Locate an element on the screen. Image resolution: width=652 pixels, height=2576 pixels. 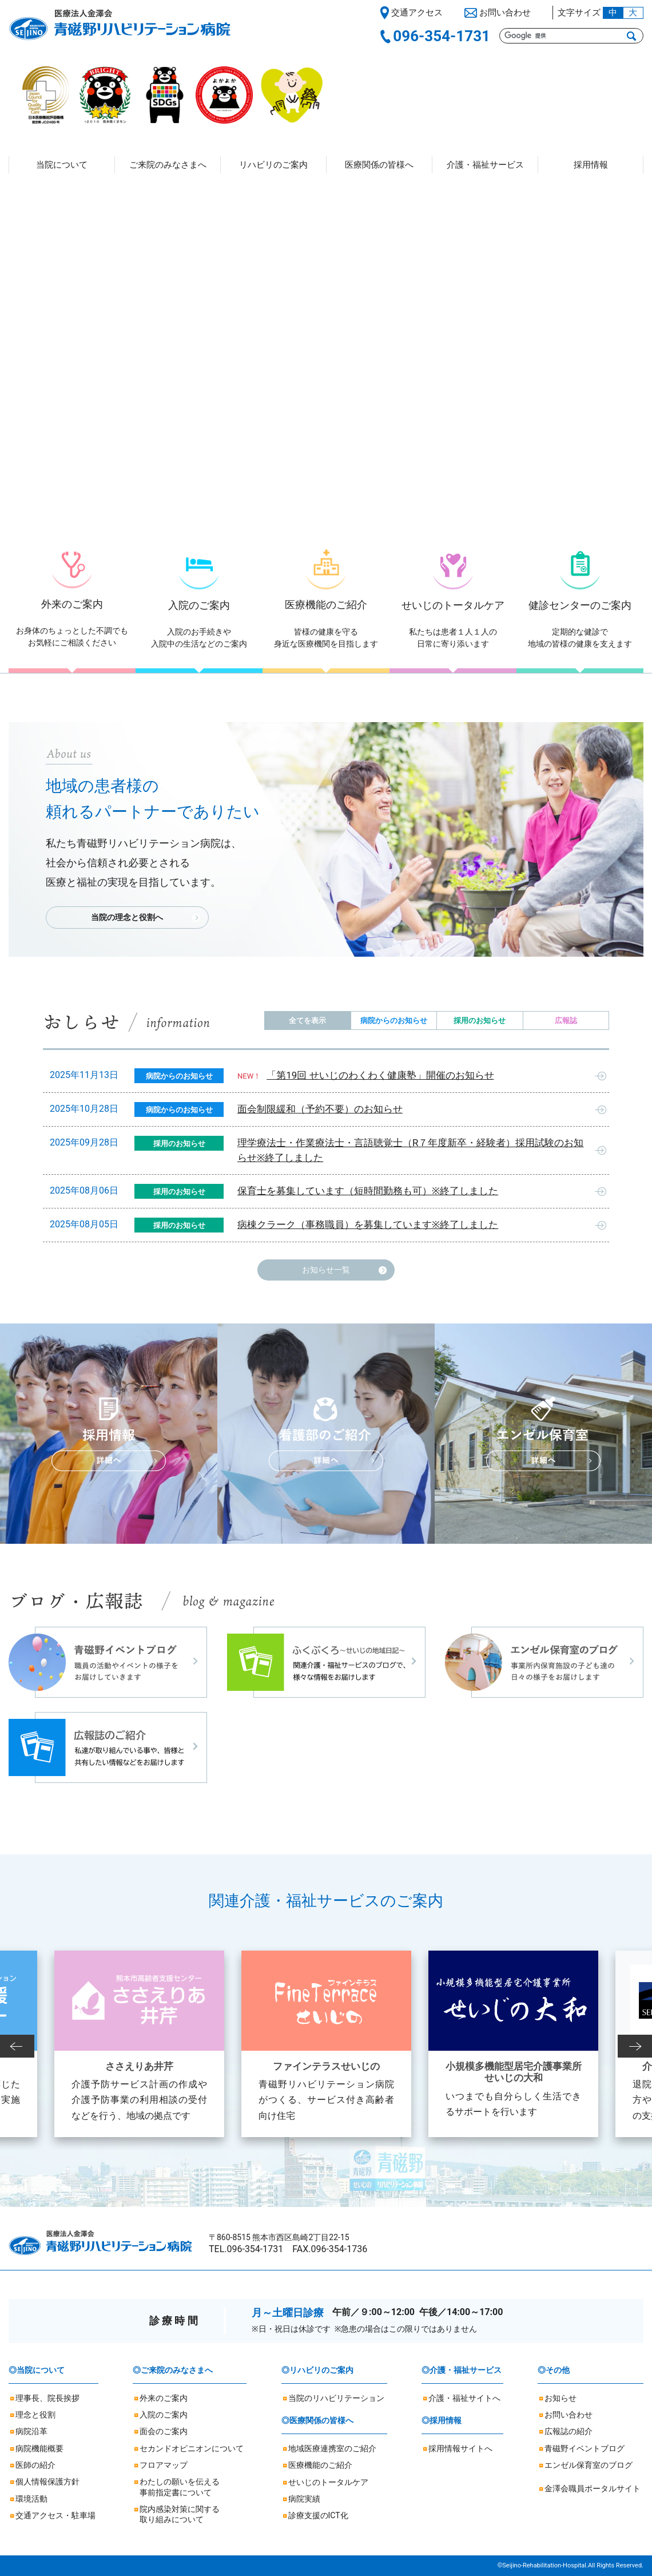
全てを表示 [tab] is located at coordinates (307, 1020).